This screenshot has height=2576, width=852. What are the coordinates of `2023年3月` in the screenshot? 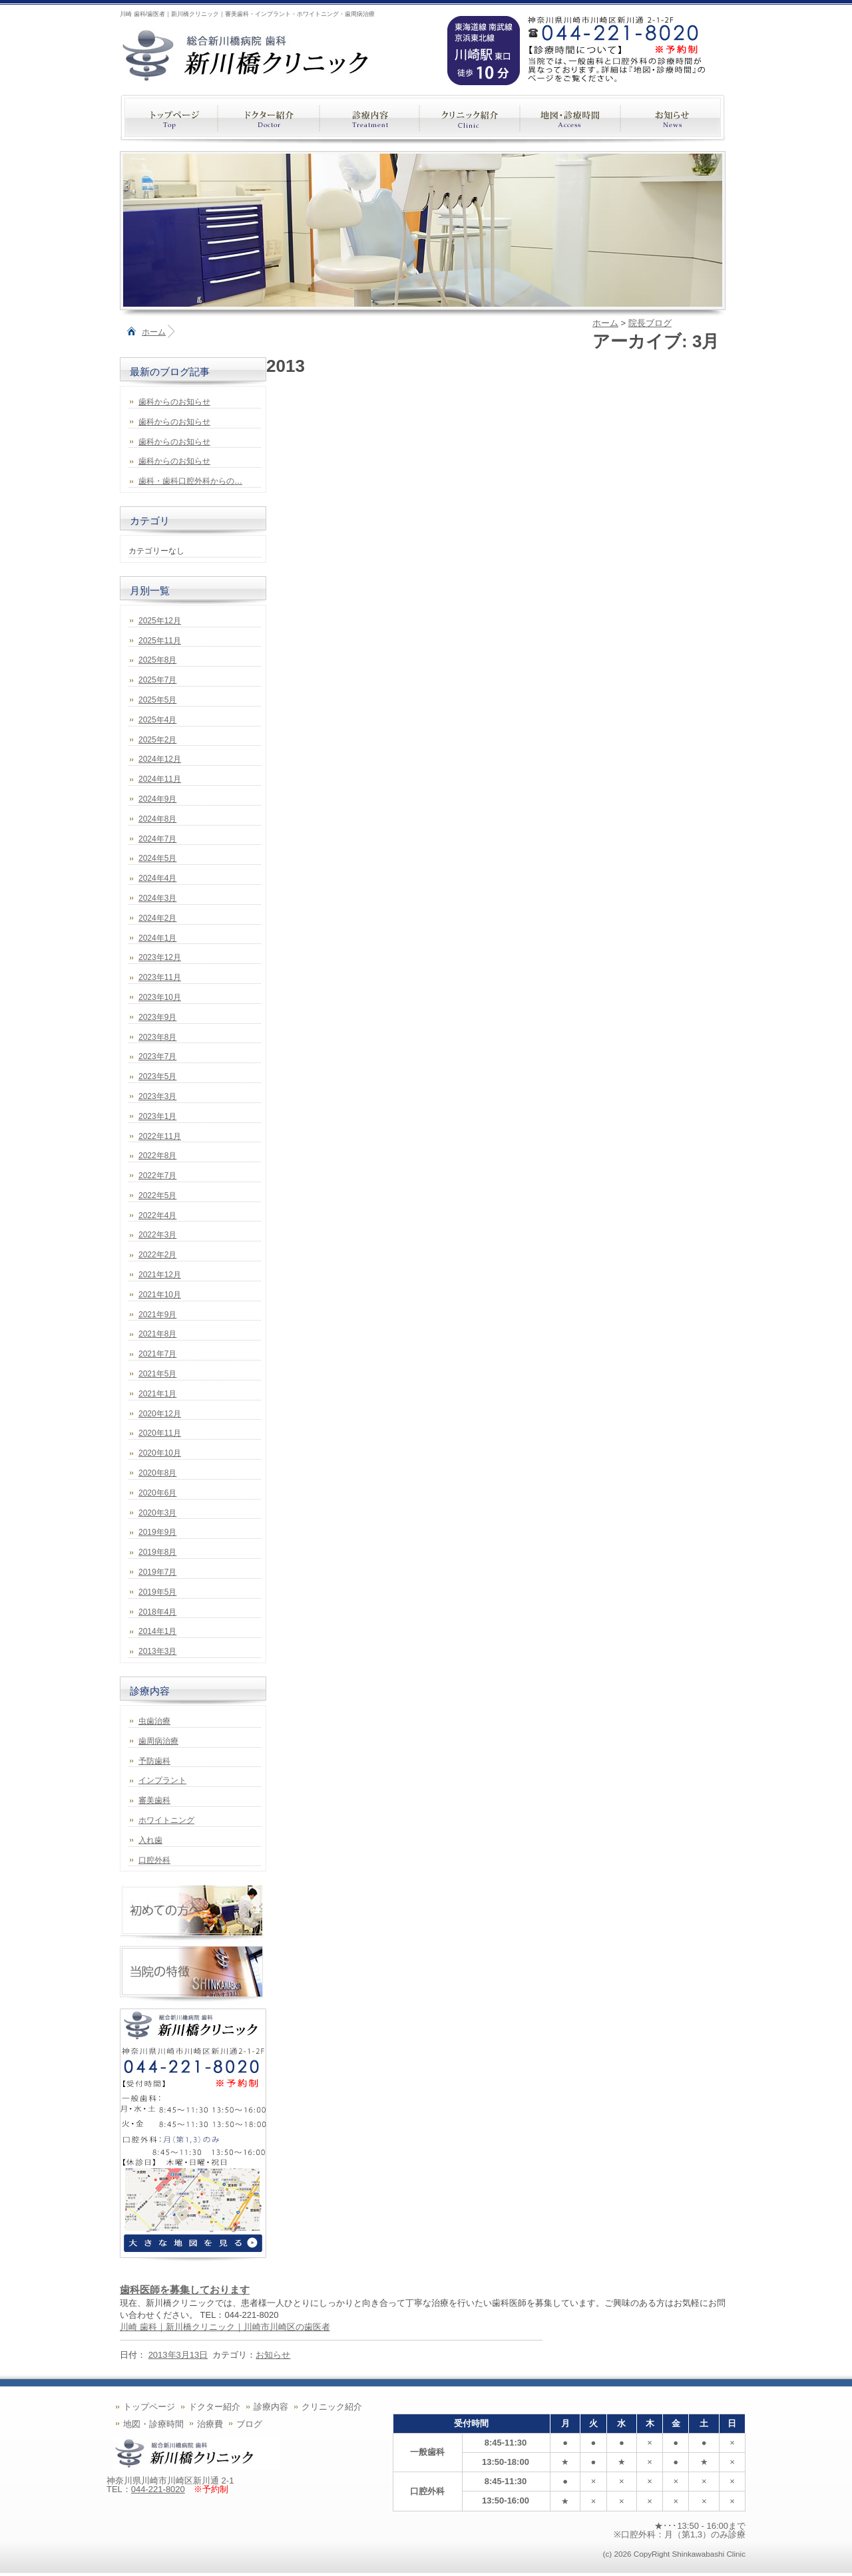 It's located at (157, 1096).